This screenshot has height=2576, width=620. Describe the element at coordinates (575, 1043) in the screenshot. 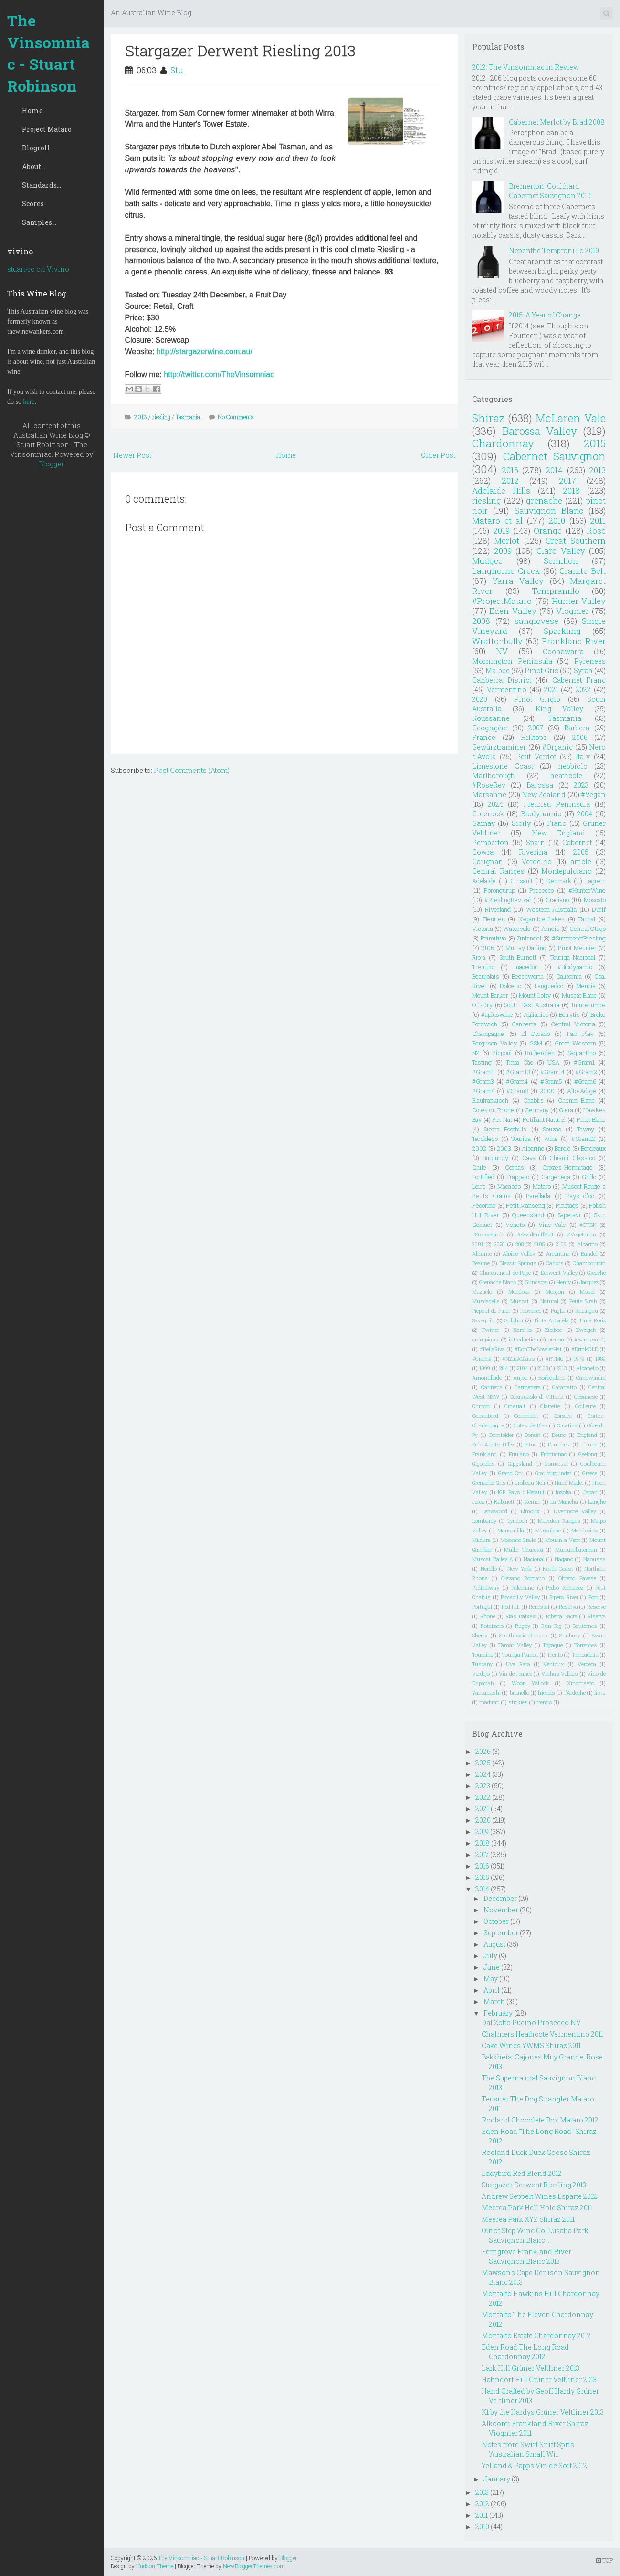

I see `Great Western` at that location.